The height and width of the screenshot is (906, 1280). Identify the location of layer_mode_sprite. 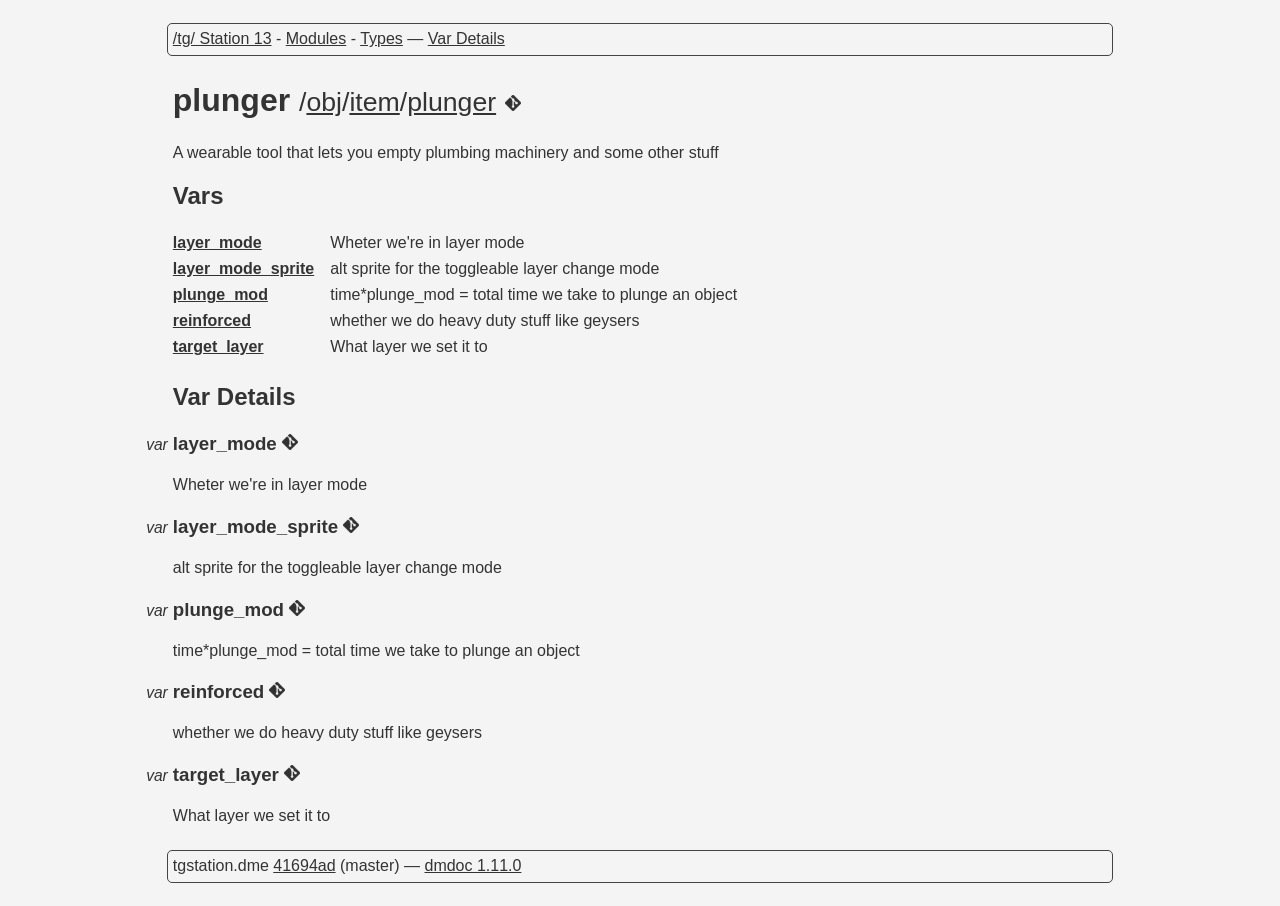
(243, 268).